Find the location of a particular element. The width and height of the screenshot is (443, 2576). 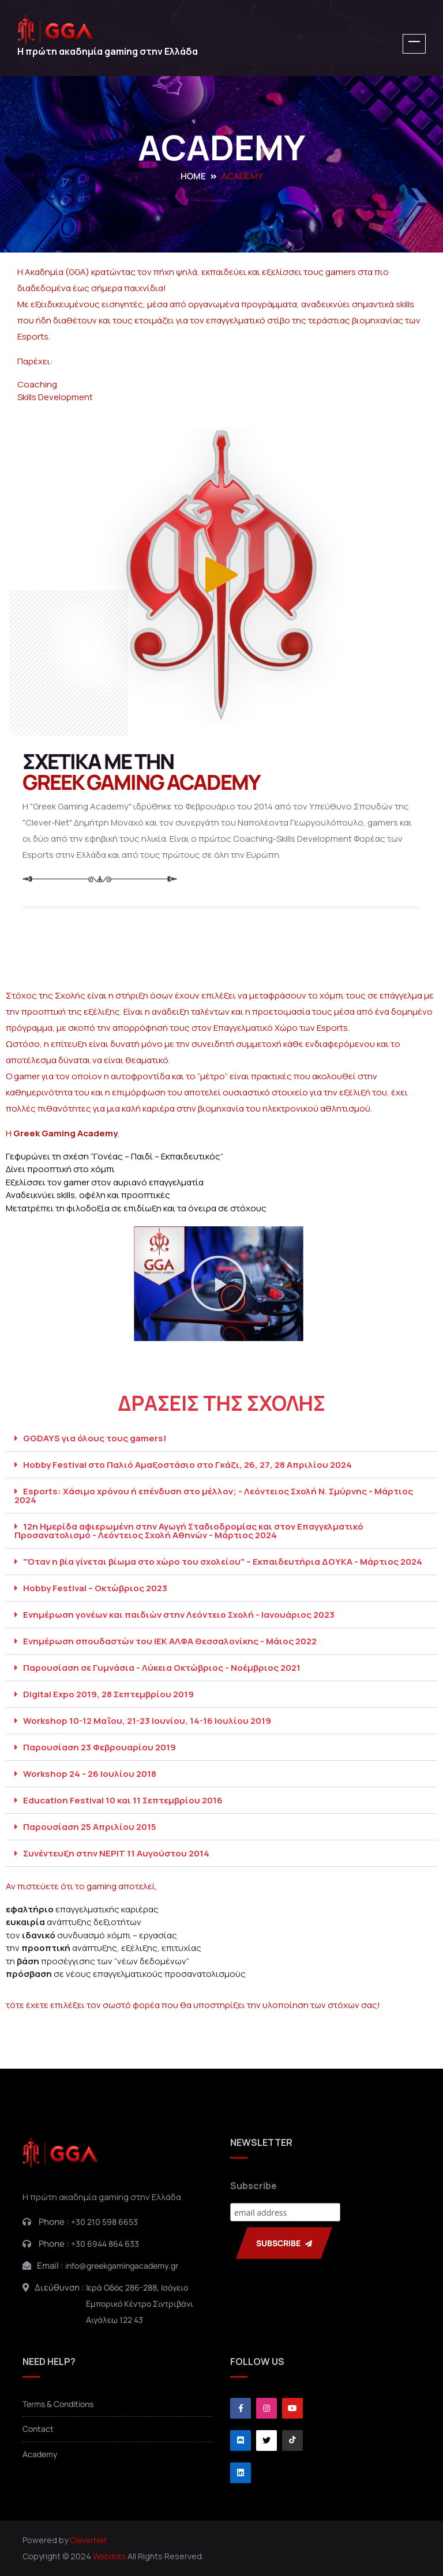

Terms & Conditions is located at coordinates (57, 2403).